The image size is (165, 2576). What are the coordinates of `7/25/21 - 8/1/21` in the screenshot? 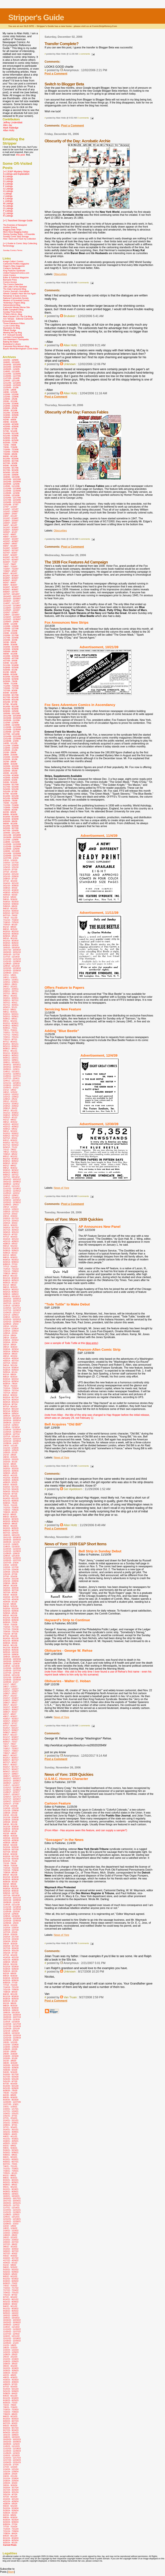 It's located at (10, 2173).